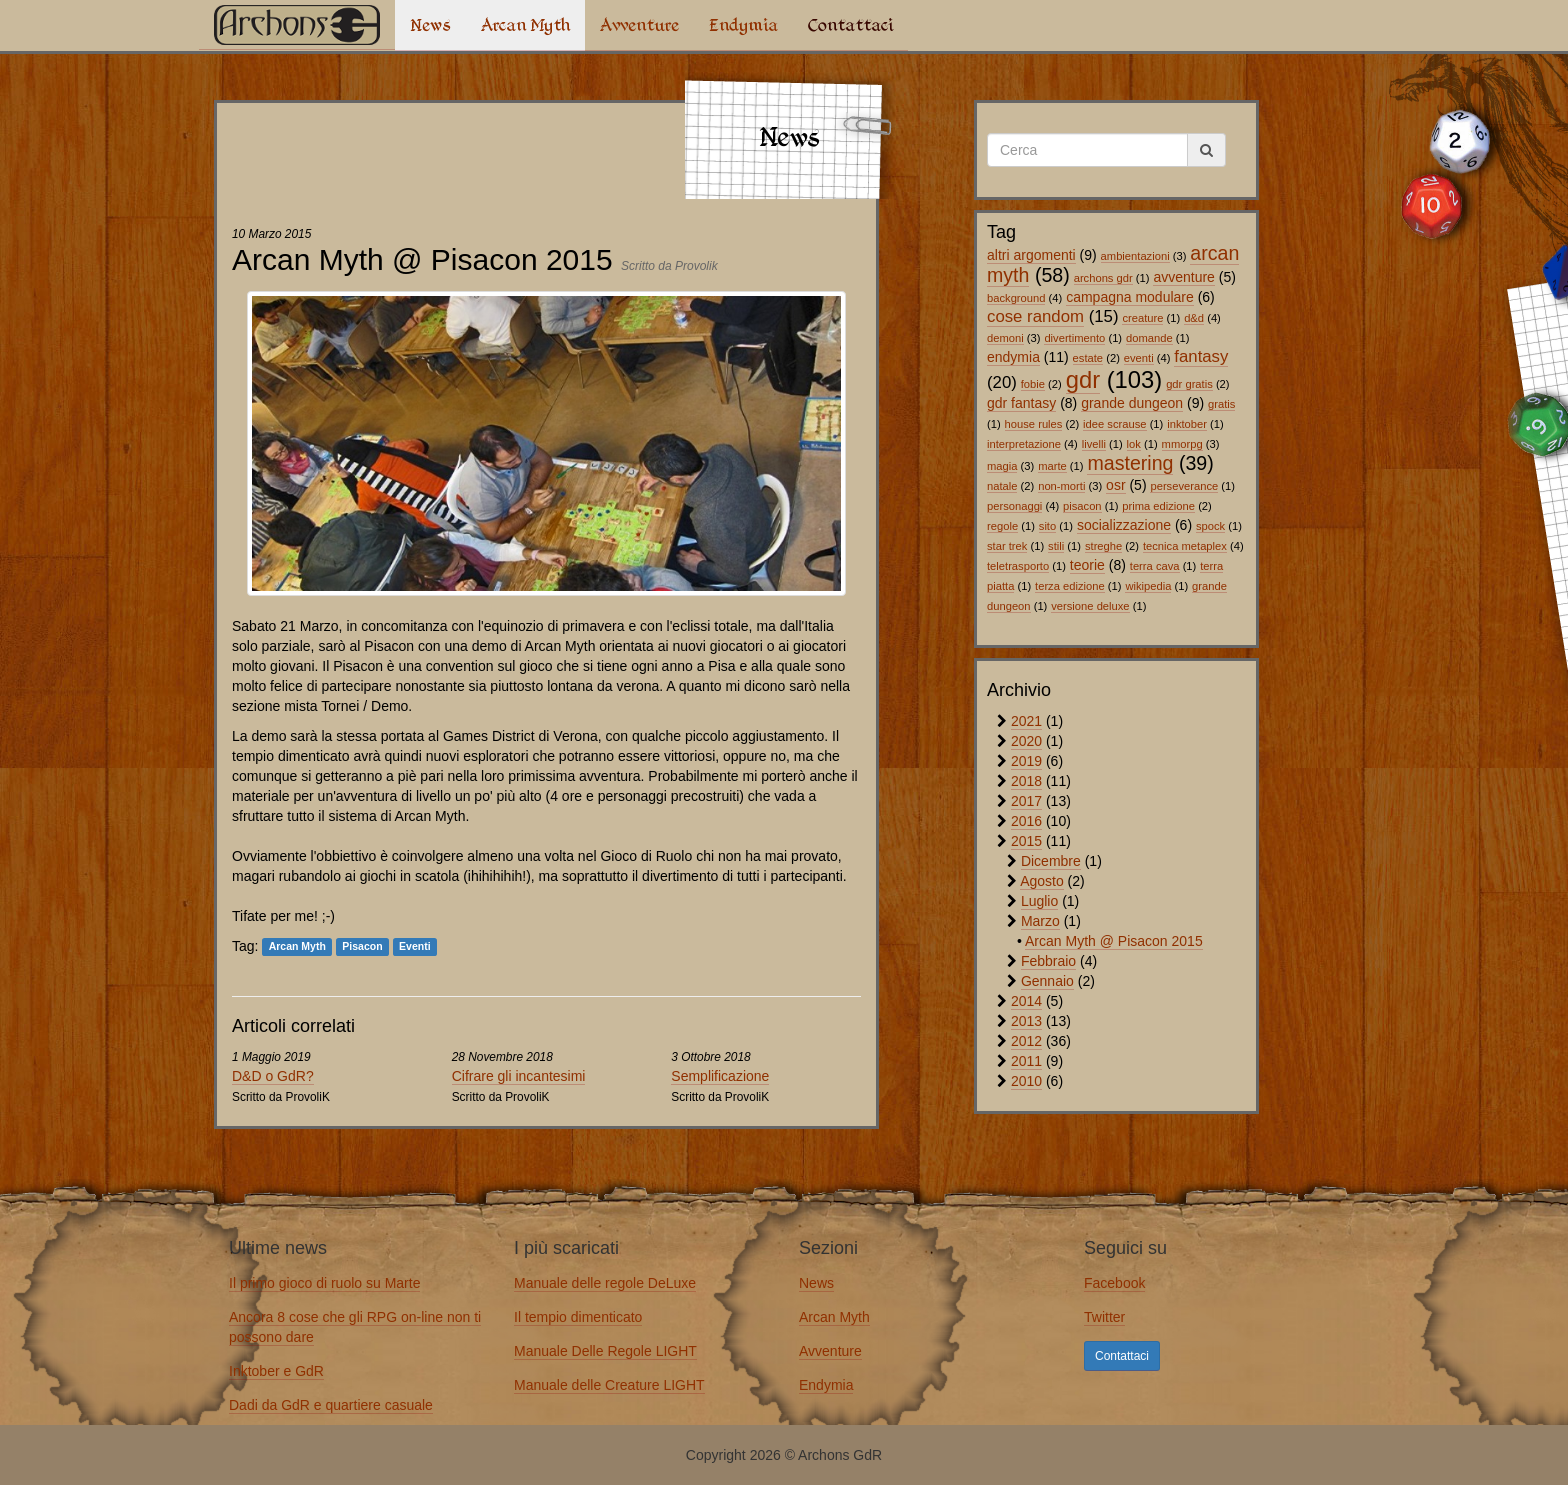 Image resolution: width=1568 pixels, height=1485 pixels. What do you see at coordinates (1047, 526) in the screenshot?
I see `sito` at bounding box center [1047, 526].